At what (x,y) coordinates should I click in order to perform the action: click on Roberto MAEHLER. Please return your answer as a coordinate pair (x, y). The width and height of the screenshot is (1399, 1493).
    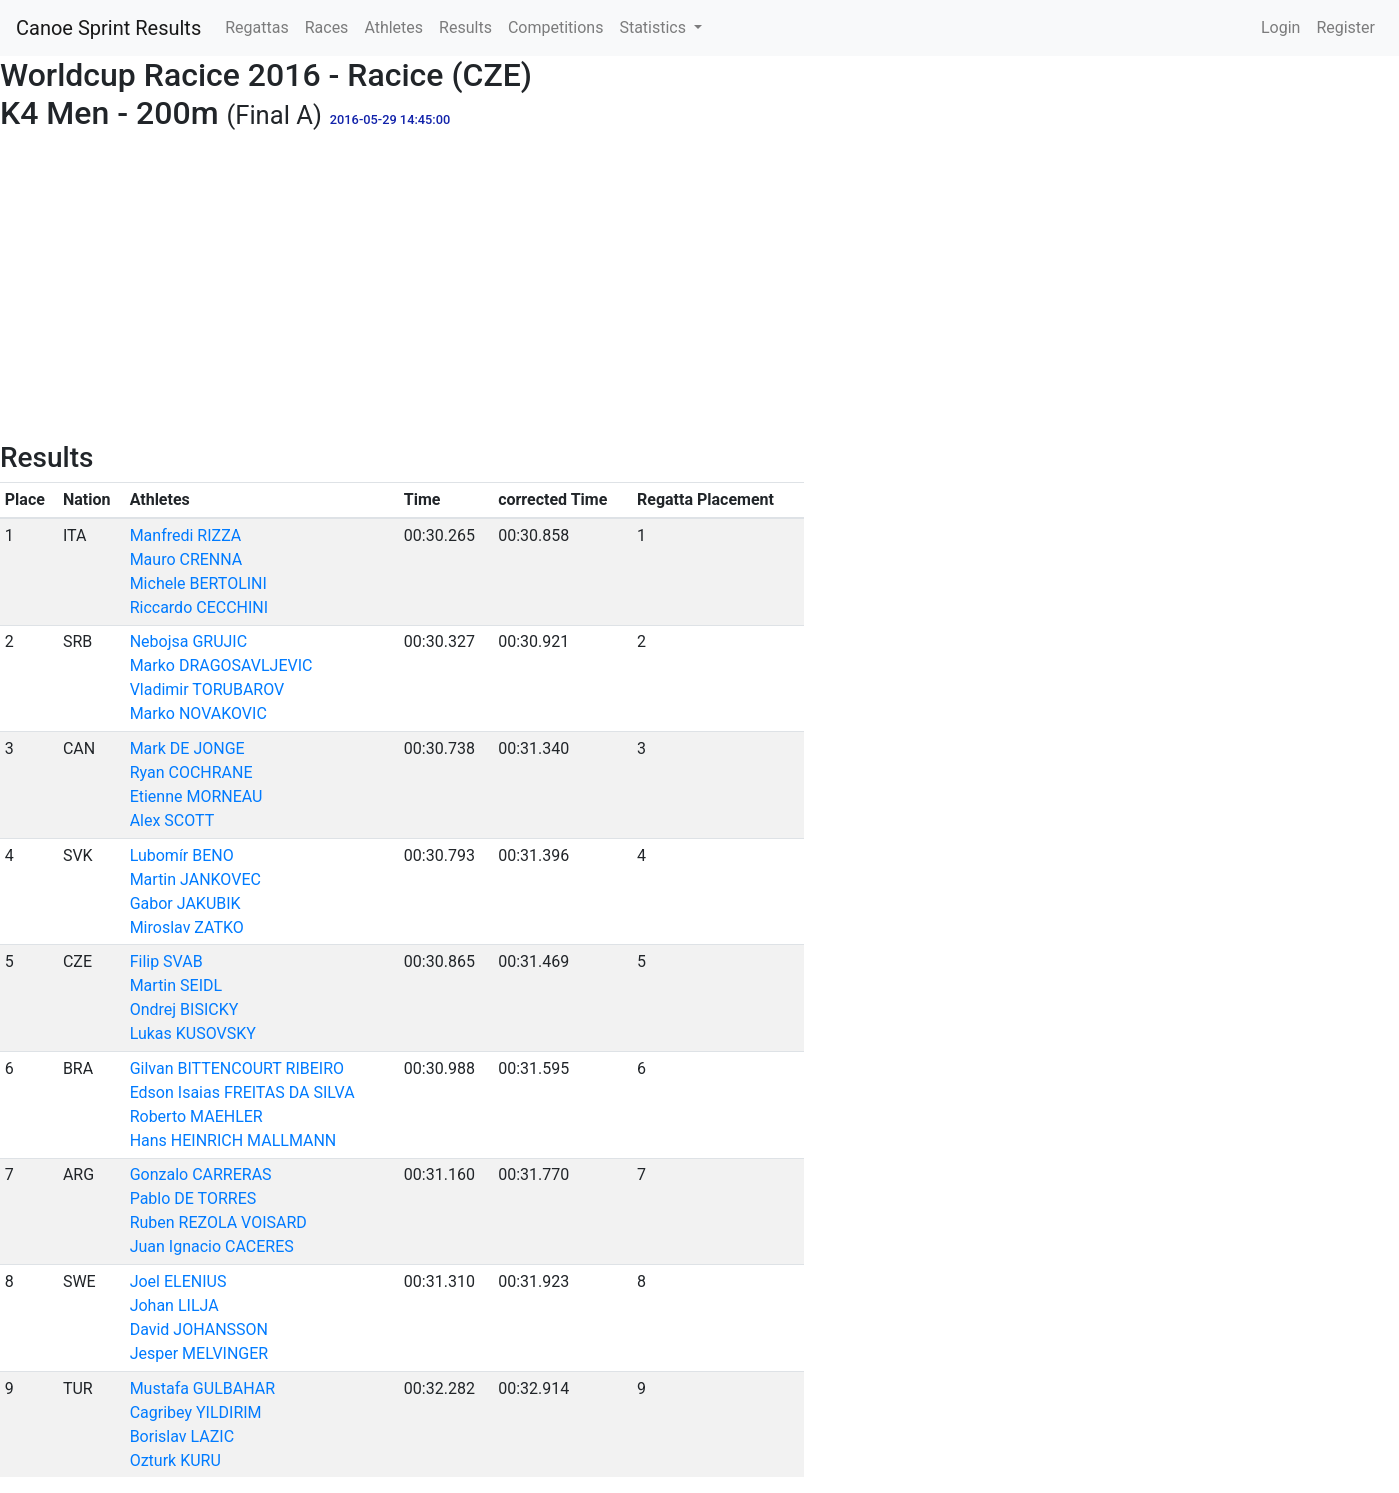
    Looking at the image, I should click on (196, 1116).